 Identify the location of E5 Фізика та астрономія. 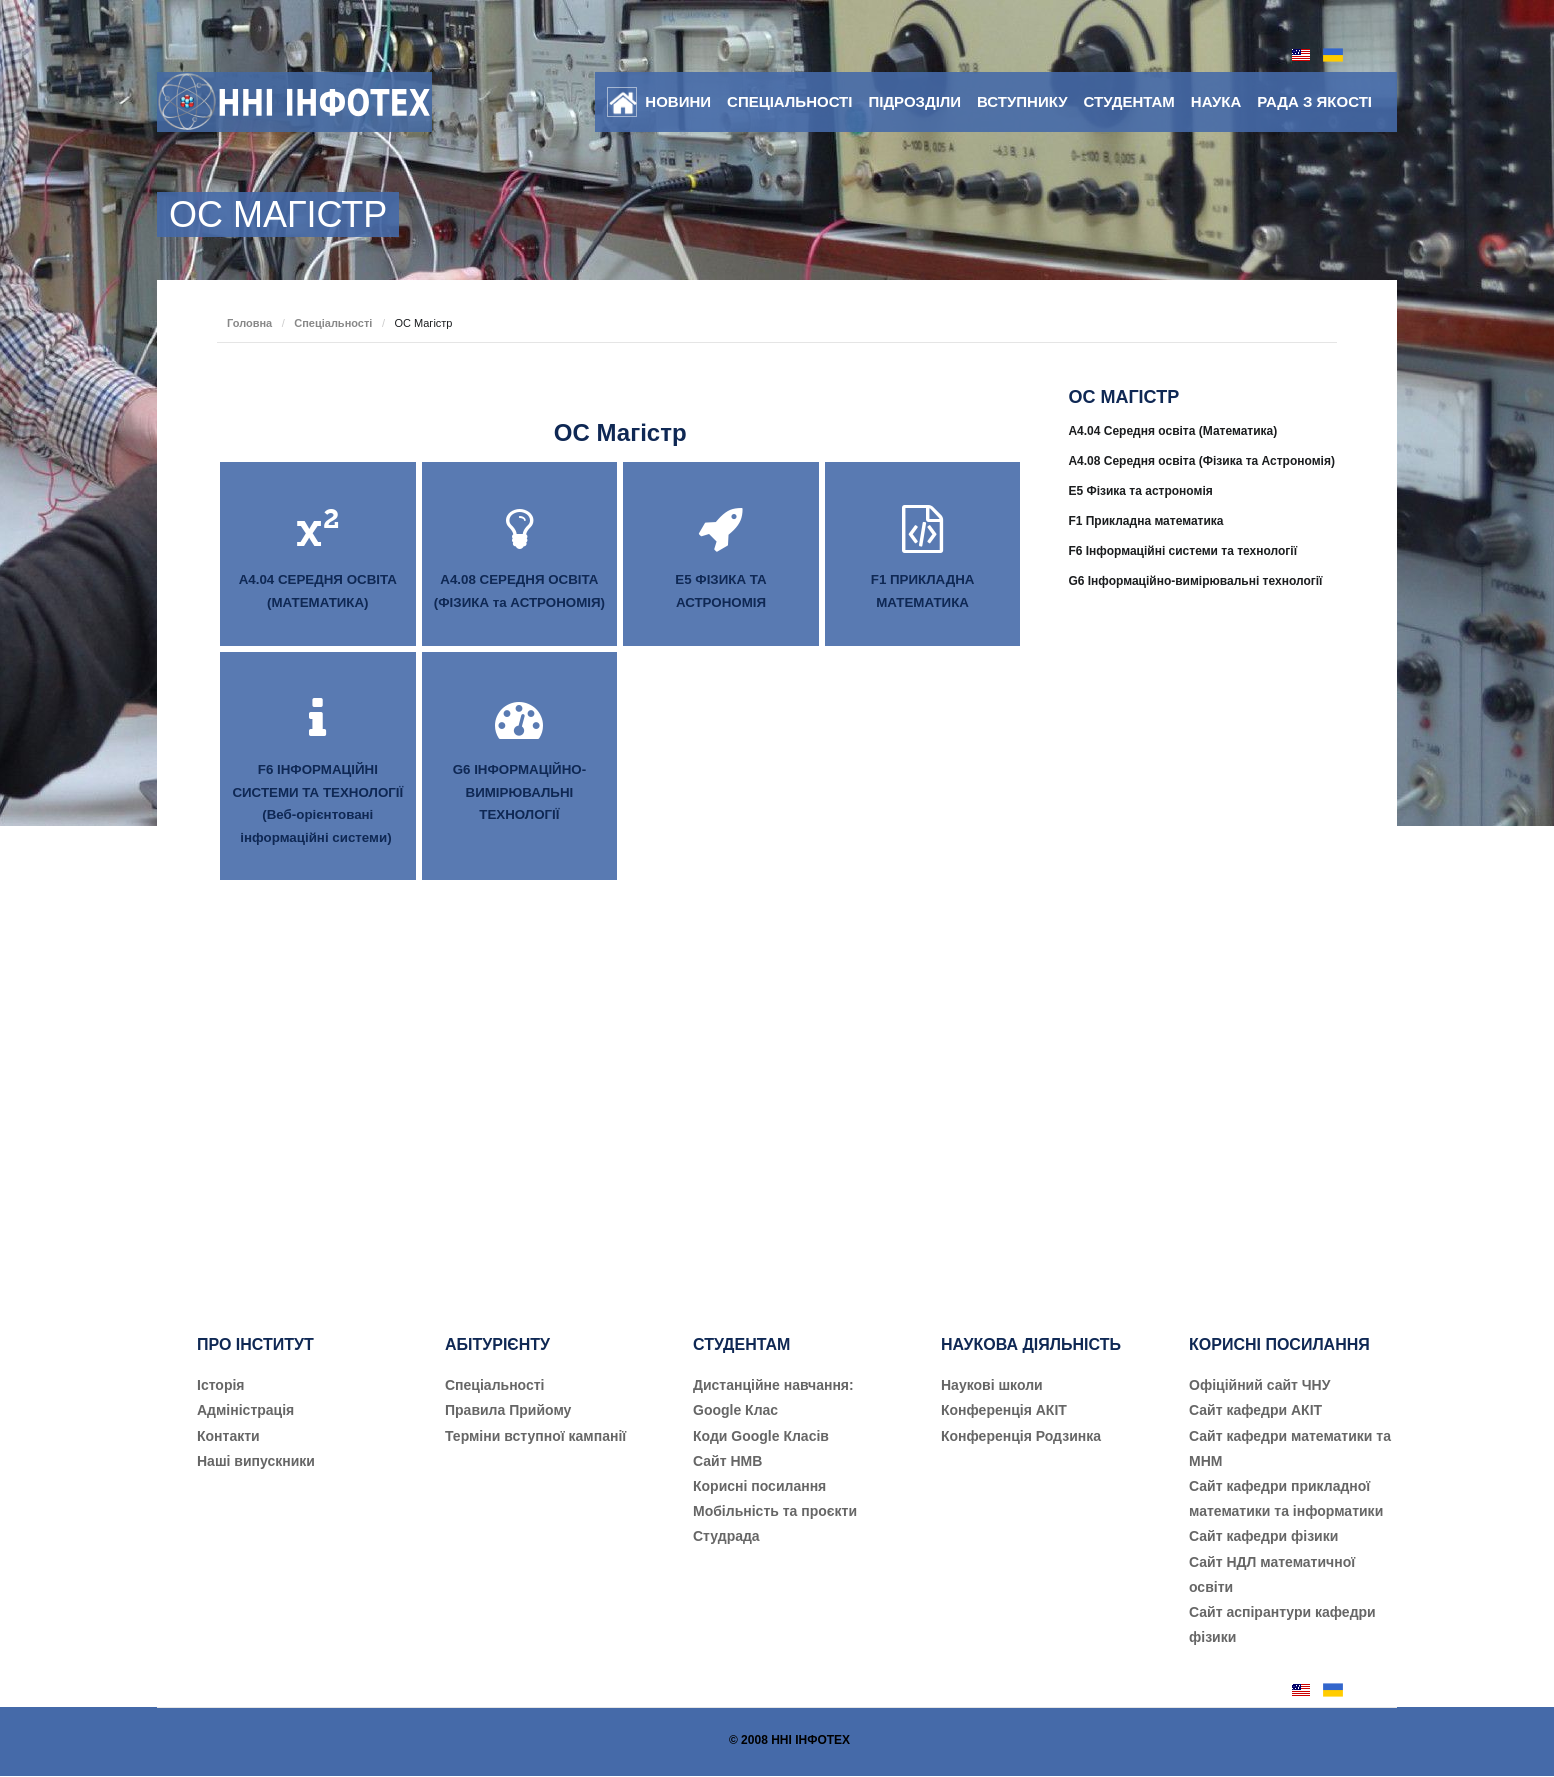
(1140, 491).